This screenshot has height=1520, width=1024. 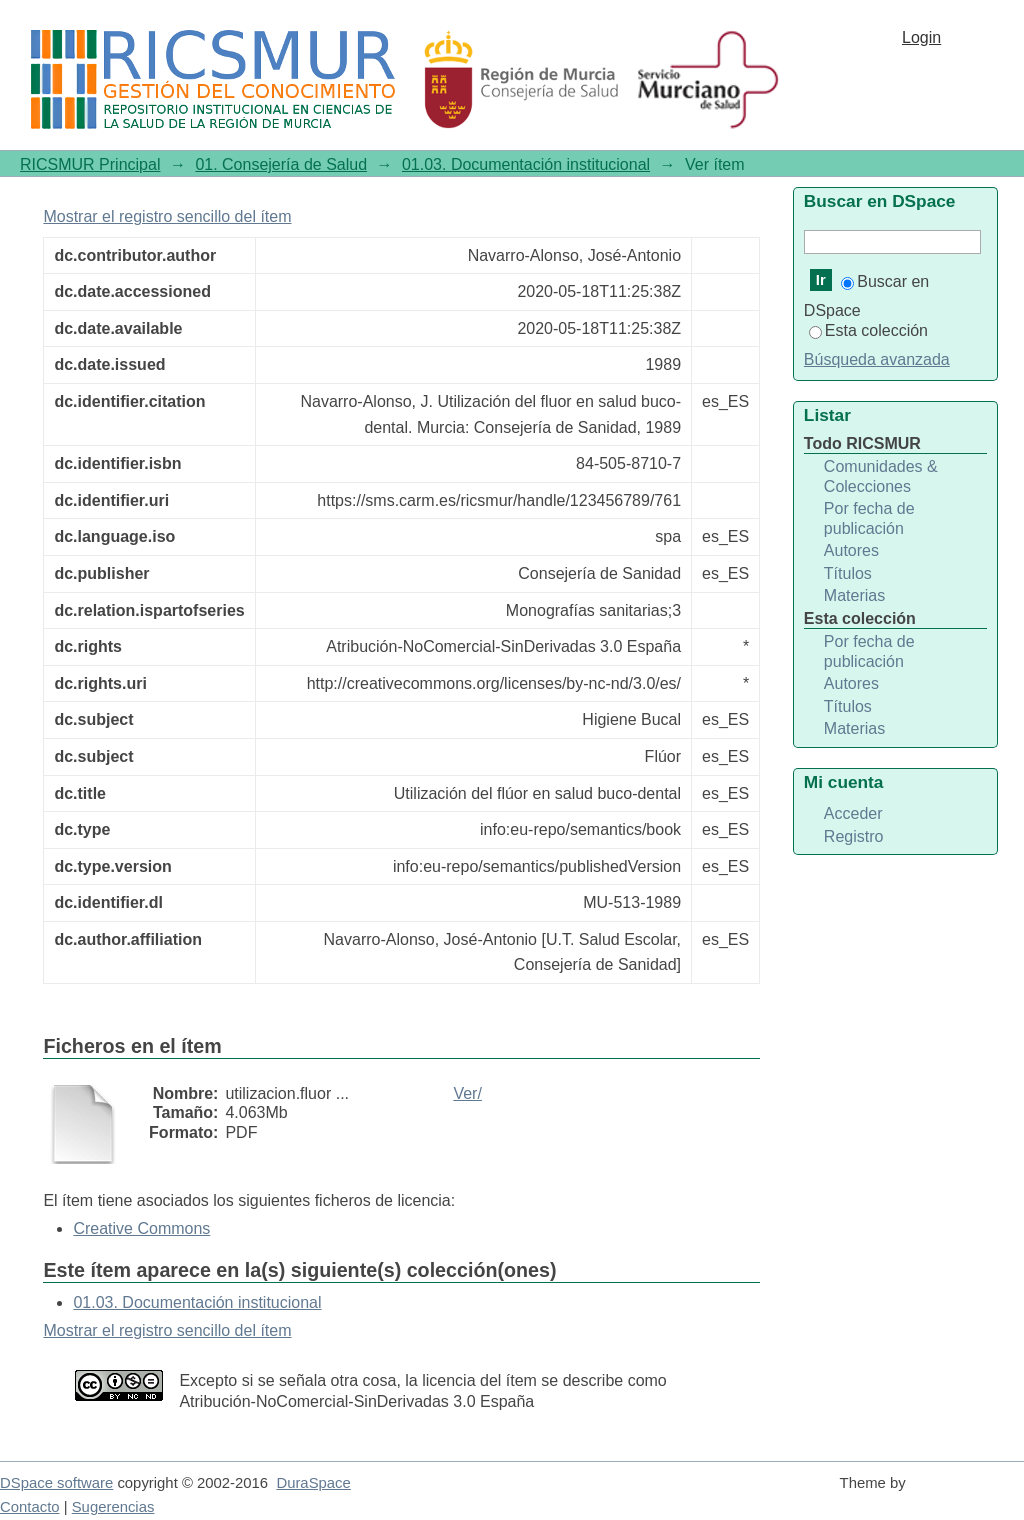 I want to click on Búsqueda avanzada, so click(x=877, y=359).